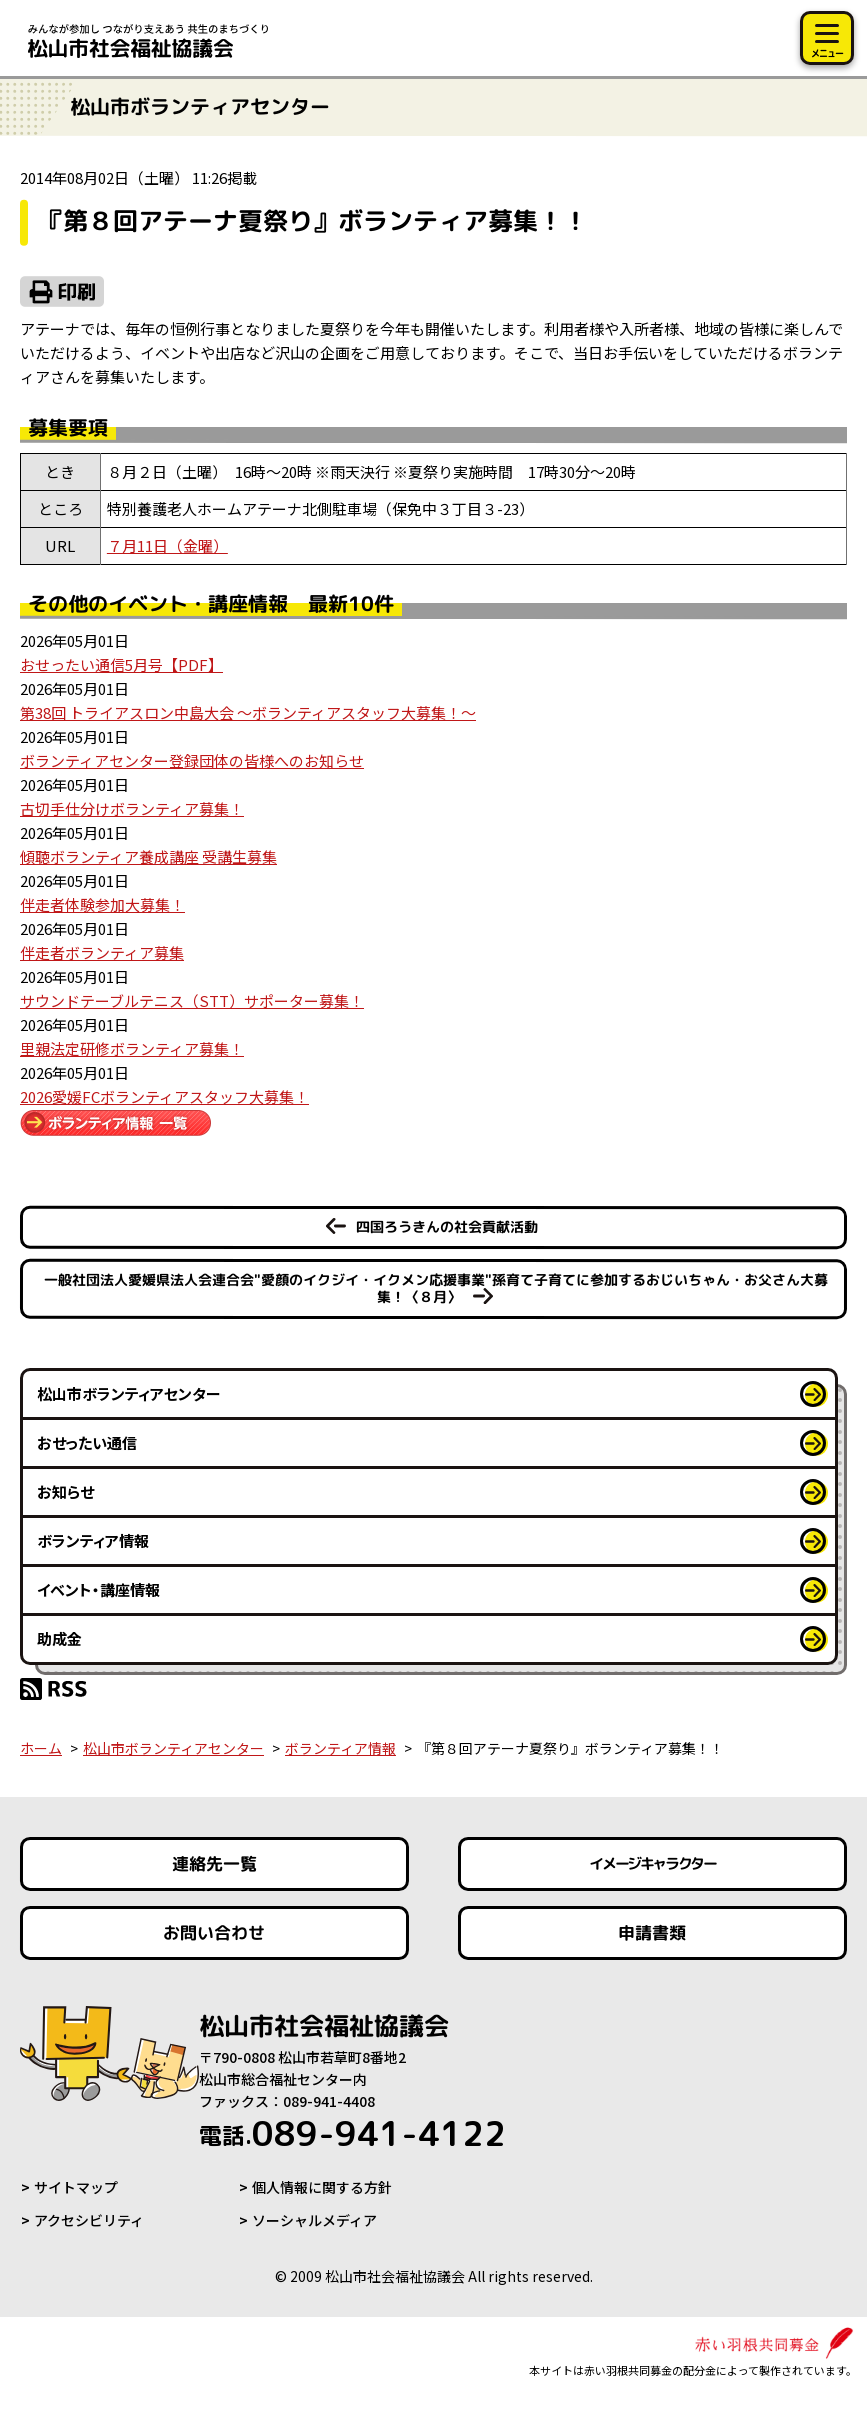 The image size is (867, 2409). Describe the element at coordinates (435, 1288) in the screenshot. I see `一般社団法人愛媛県法人会連合会"愛顔のイクジイ・イクメン応援事業"孫育て子育てに参加するおじいちゃん・お父さん大募集！〈８月〉` at that location.